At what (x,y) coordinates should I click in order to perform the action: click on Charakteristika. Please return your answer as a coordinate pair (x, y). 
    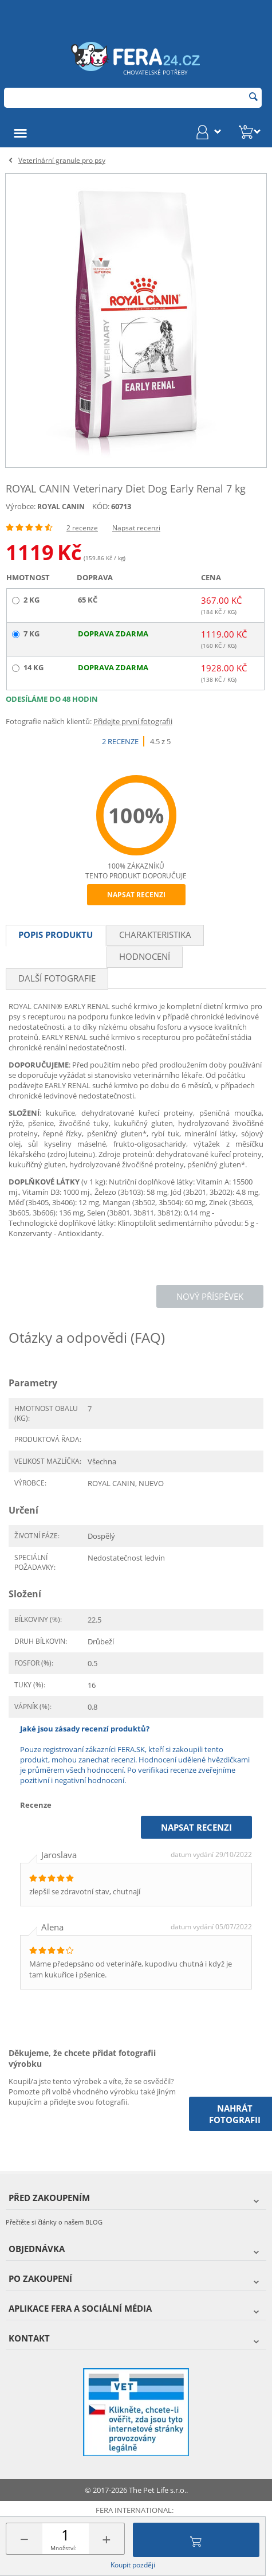
    Looking at the image, I should click on (155, 934).